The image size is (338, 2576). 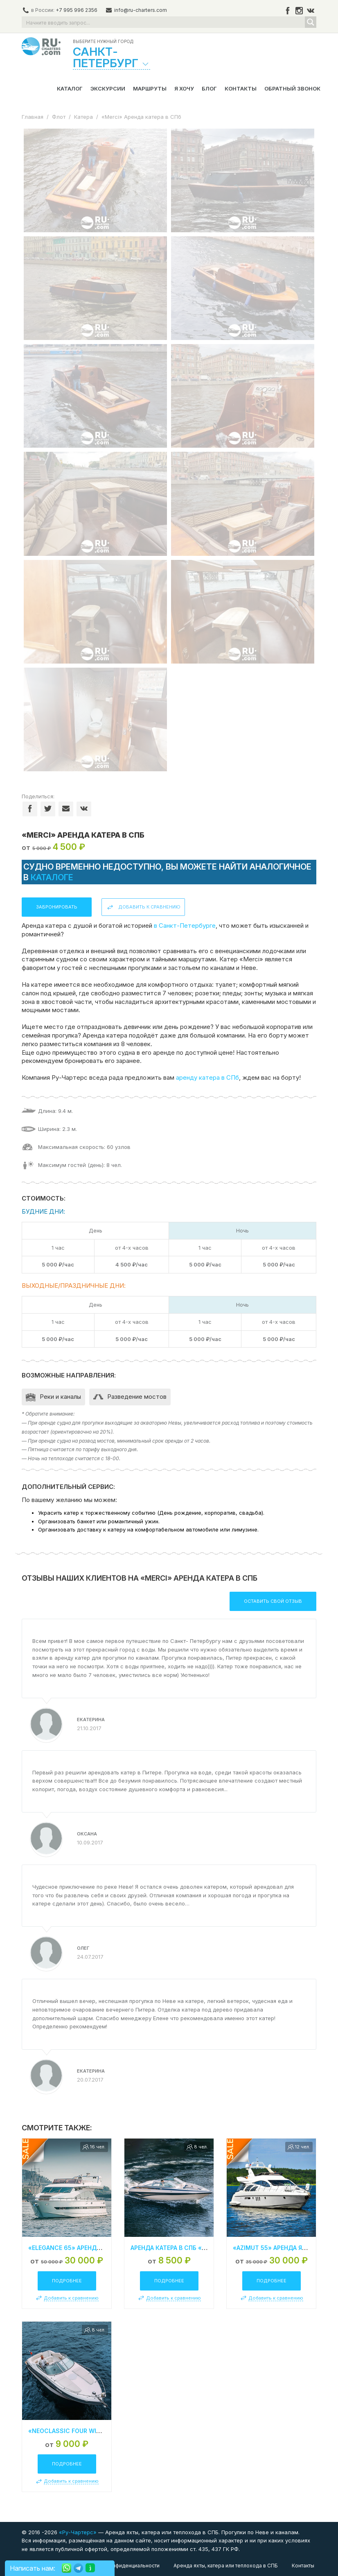 What do you see at coordinates (82, 2247) in the screenshot?
I see `«Elegance 65» Аренда яхты в СПБ` at bounding box center [82, 2247].